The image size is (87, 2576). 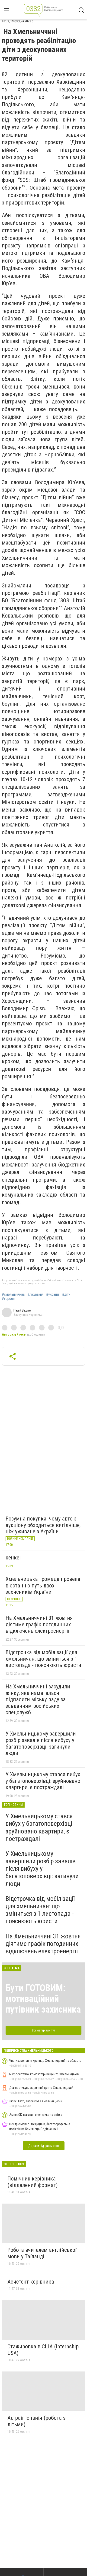 I want to click on У Хмельницькому завершили розбір завалів після вибуху у багатоповерхівці: загинули люди, so click(x=41, y=1743).